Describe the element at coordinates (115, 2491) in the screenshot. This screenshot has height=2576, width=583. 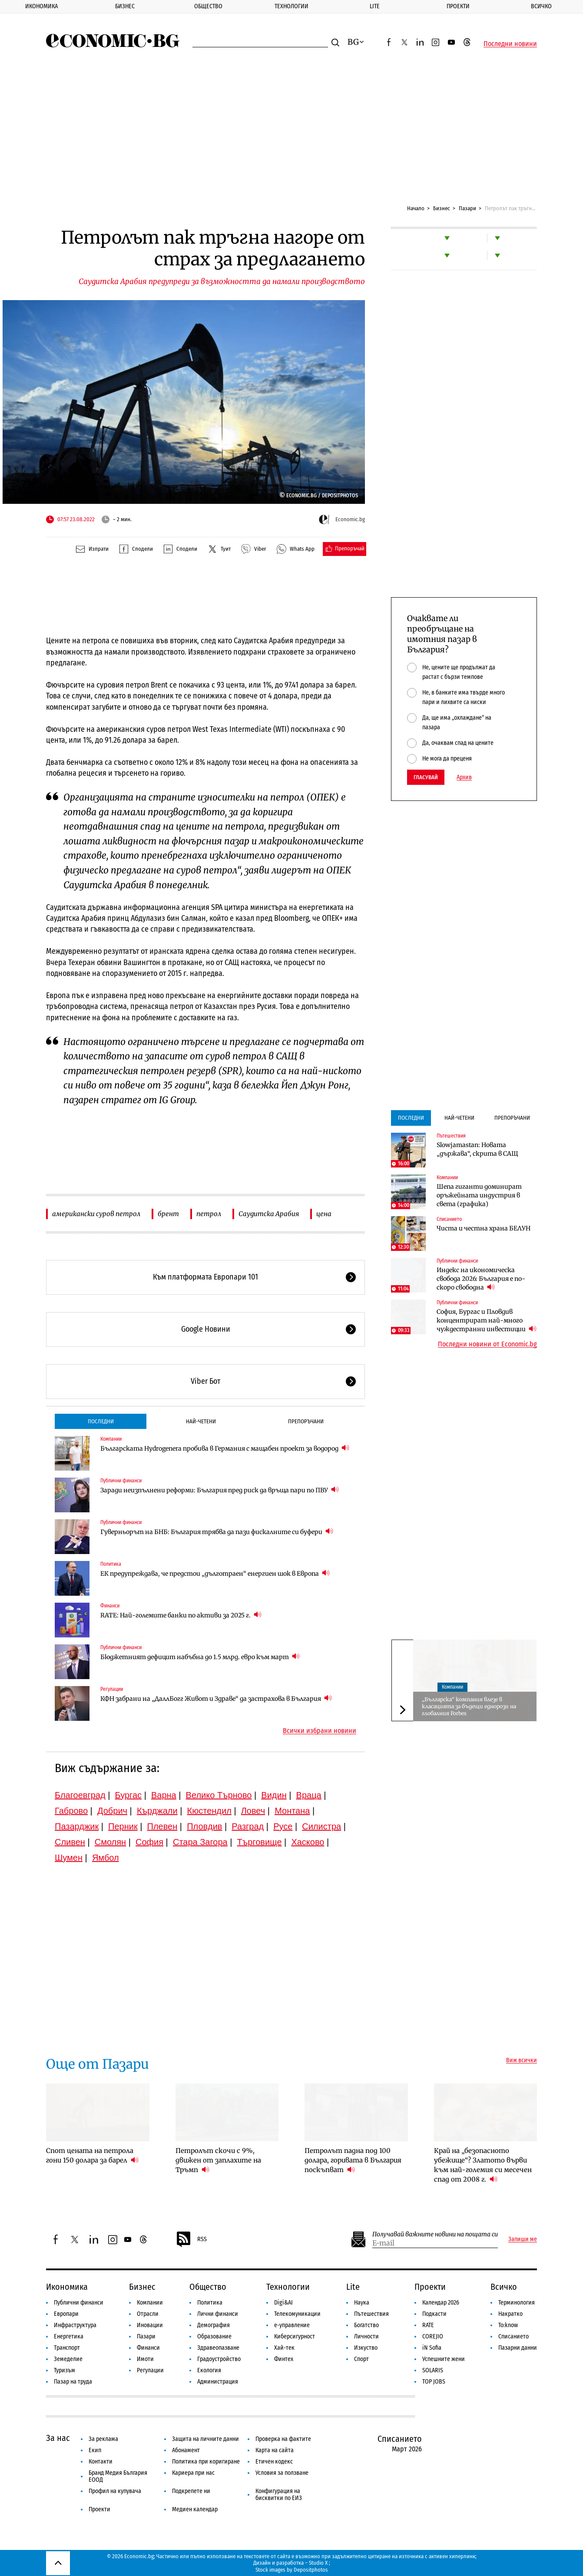
I see `Профил на купувача` at that location.